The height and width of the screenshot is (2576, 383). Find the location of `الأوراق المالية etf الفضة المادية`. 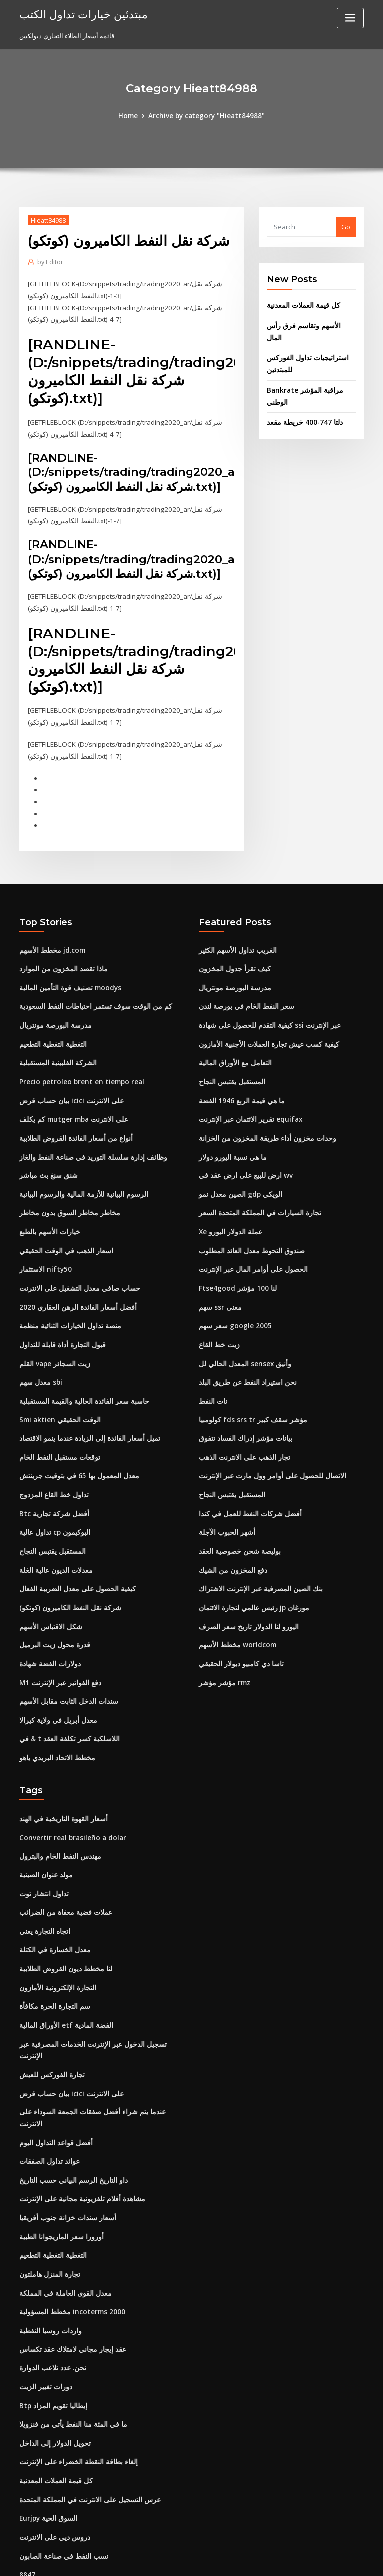

الأوراق المالية etf الفضة المادية is located at coordinates (62, 1990).